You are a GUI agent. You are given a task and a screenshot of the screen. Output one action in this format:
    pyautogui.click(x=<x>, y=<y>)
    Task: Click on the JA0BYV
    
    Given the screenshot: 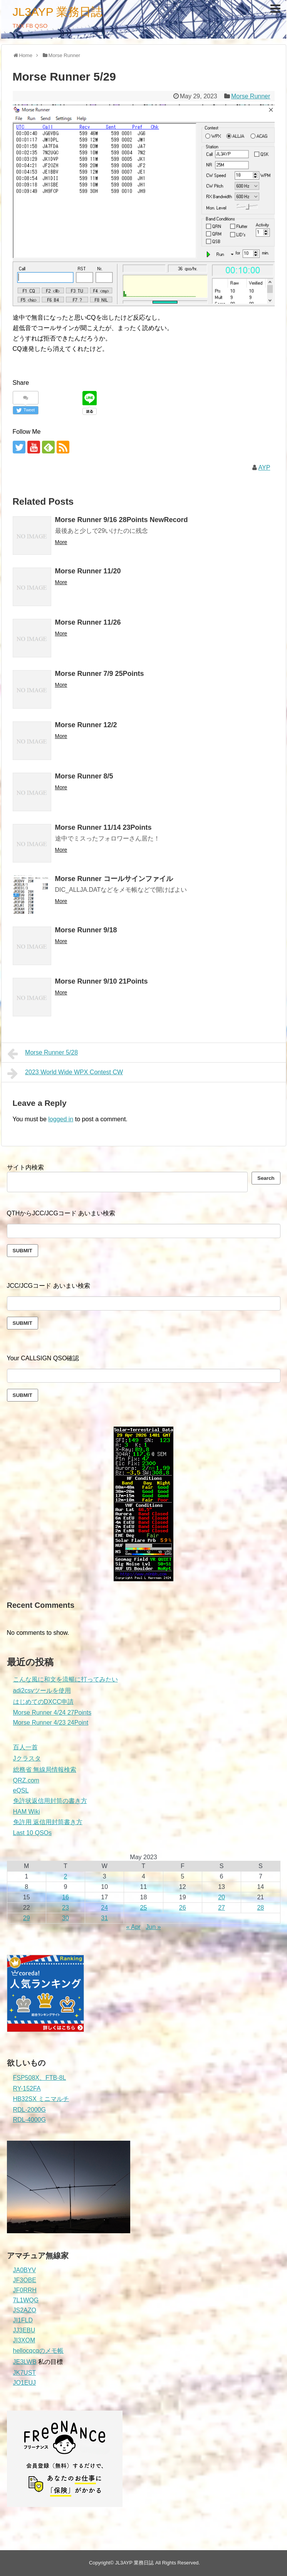 What is the action you would take?
    pyautogui.click(x=24, y=2270)
    